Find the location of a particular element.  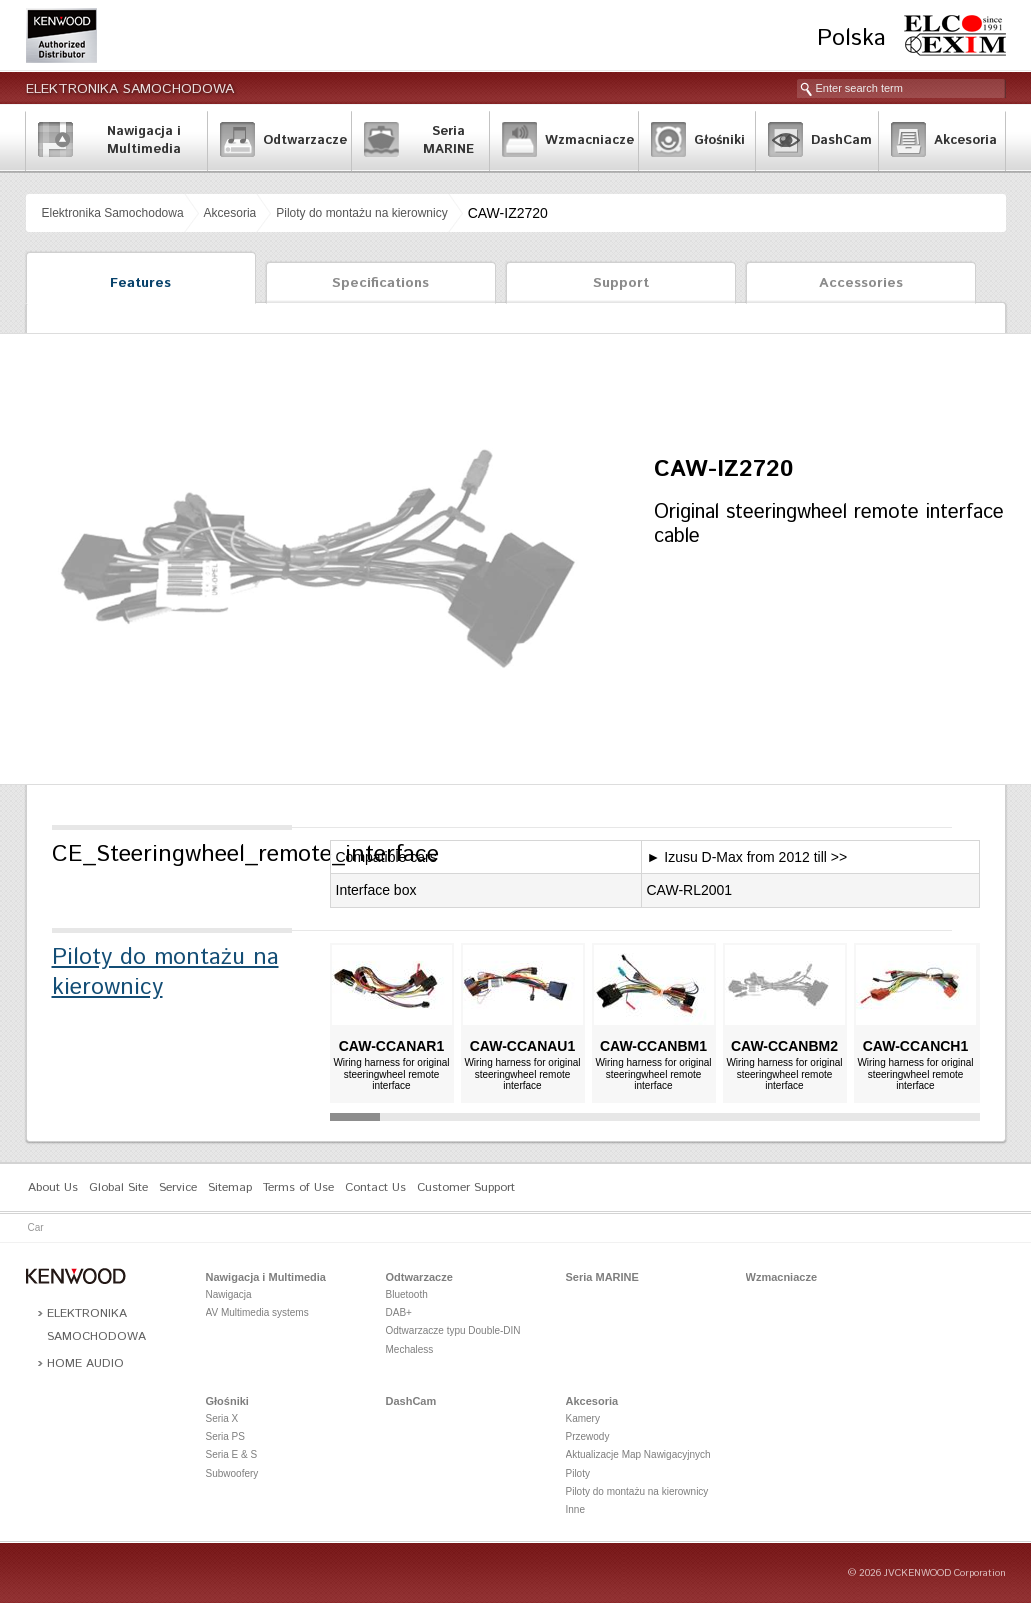

Wzmacniacze is located at coordinates (782, 1277).